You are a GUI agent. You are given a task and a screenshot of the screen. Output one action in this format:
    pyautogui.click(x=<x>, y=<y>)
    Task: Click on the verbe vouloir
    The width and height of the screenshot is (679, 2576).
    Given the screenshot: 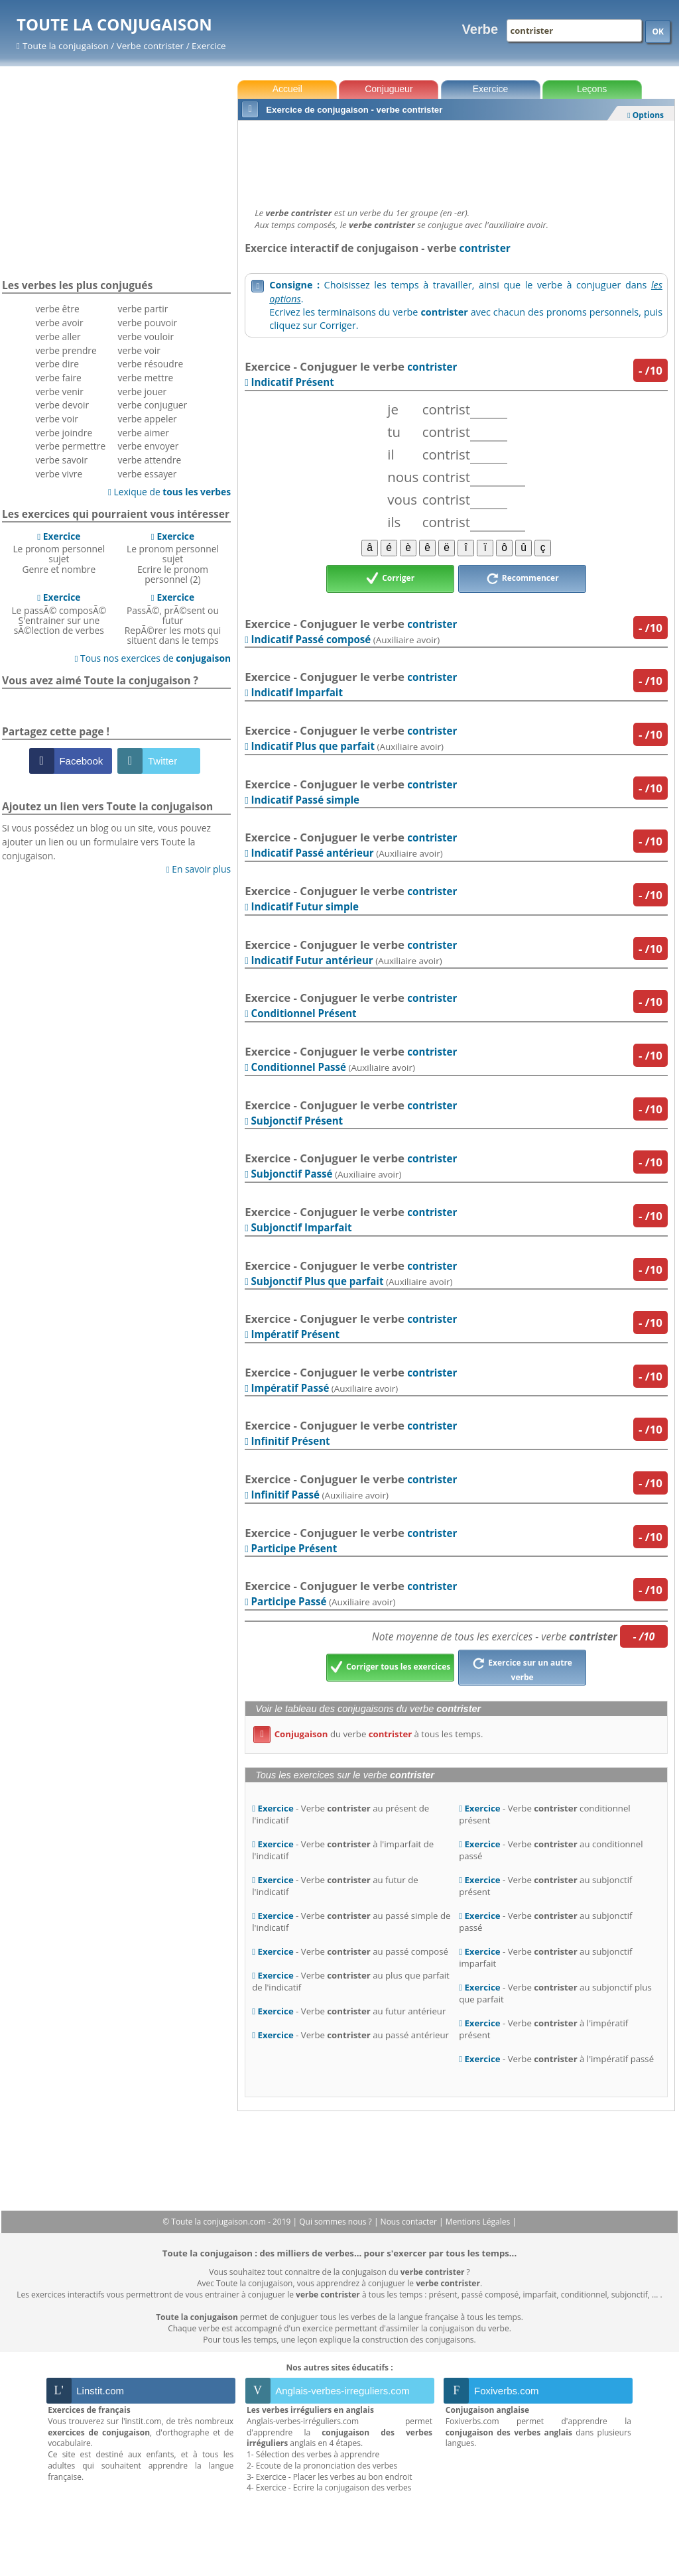 What is the action you would take?
    pyautogui.click(x=146, y=336)
    